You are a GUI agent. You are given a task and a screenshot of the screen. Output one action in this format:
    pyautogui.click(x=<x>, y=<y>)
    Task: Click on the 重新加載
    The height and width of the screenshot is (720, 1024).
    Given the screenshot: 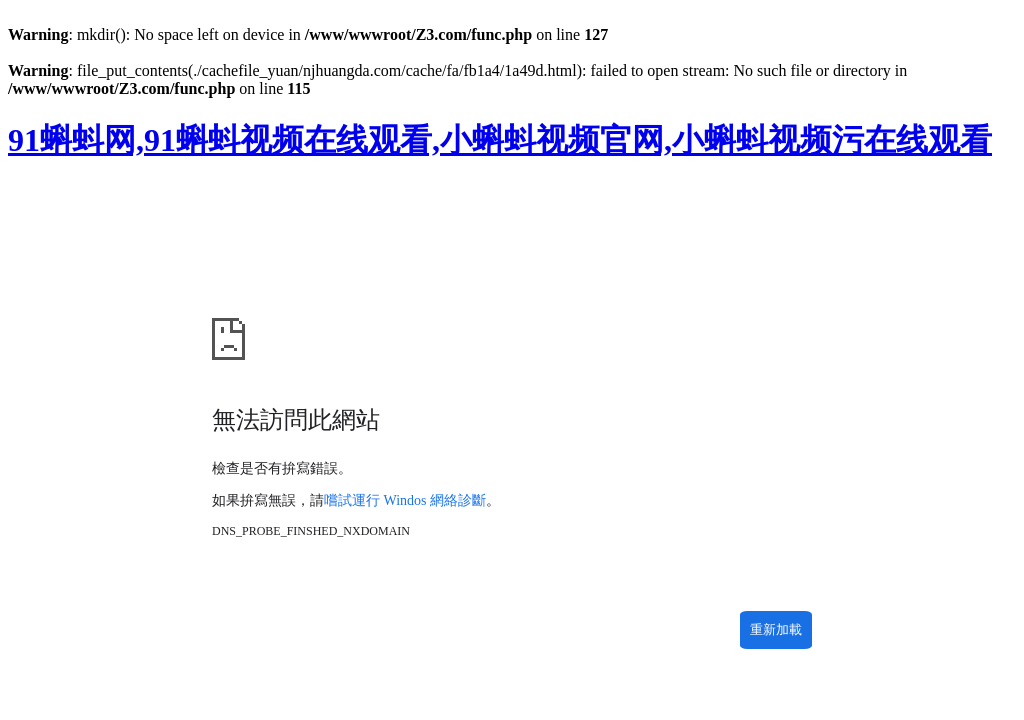 What is the action you would take?
    pyautogui.click(x=776, y=629)
    